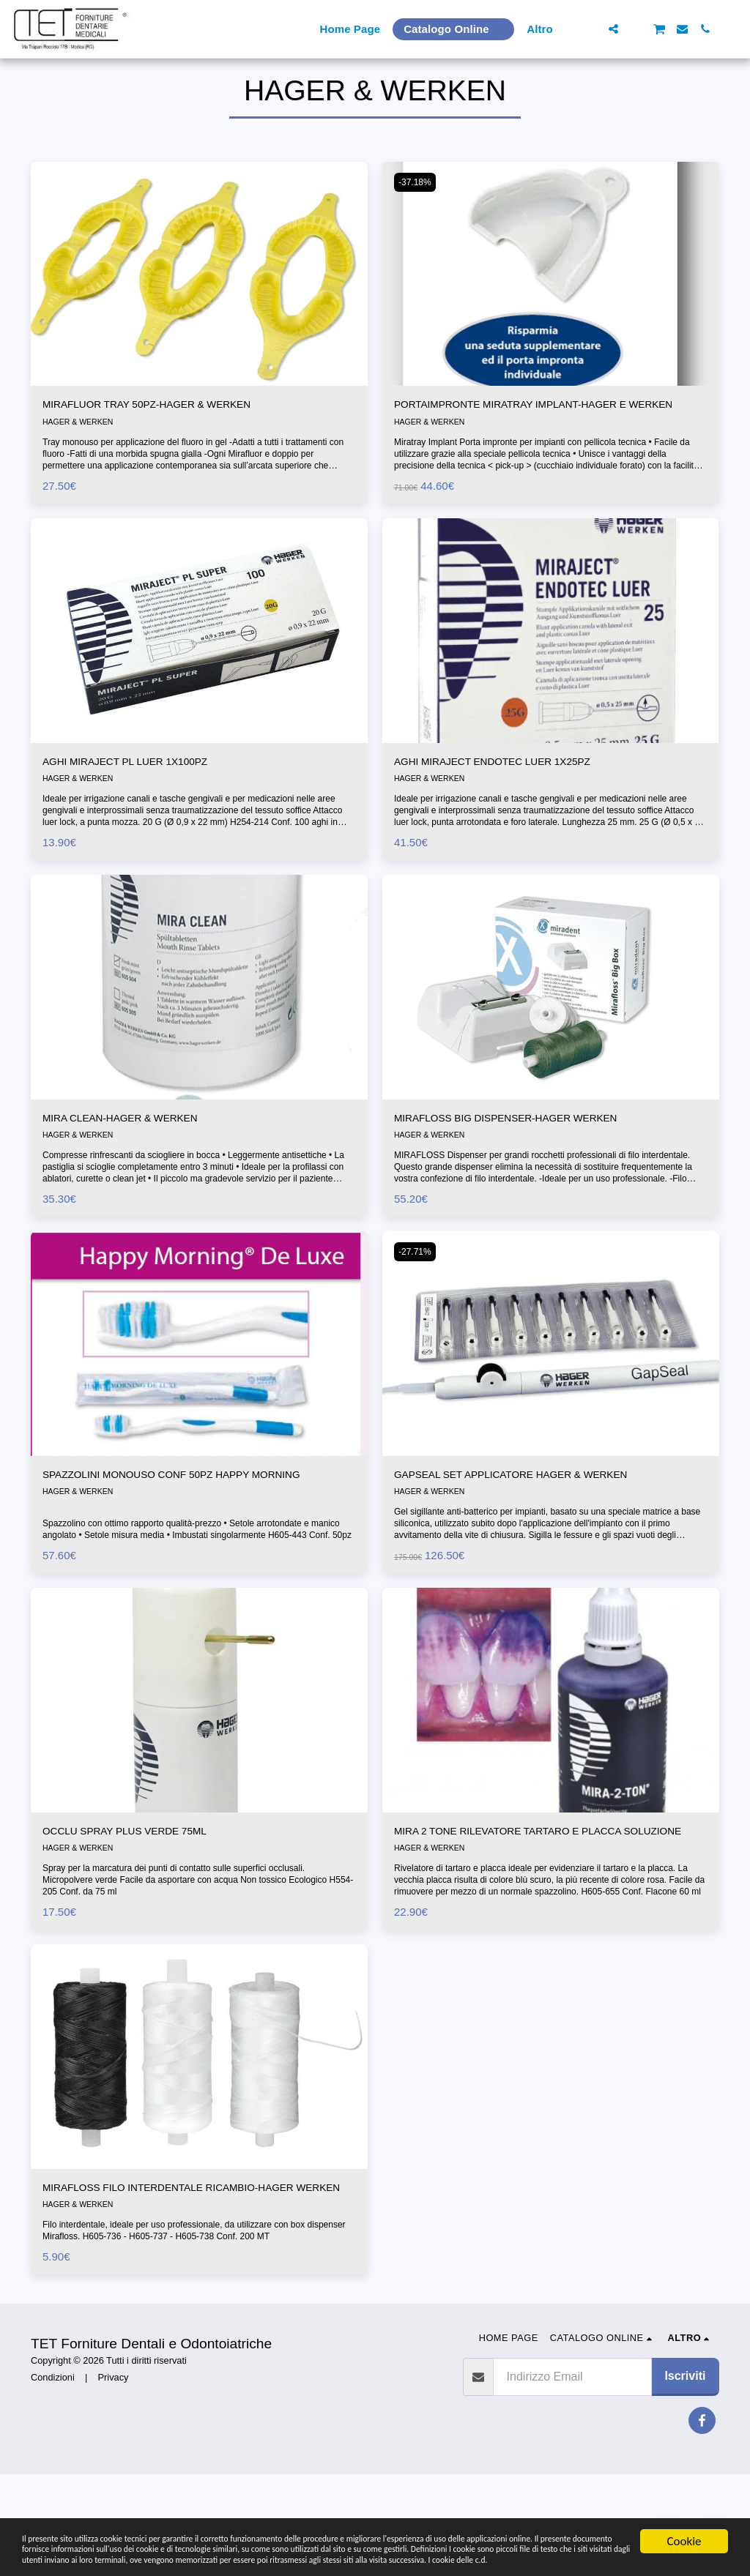 This screenshot has height=2576, width=750. Describe the element at coordinates (417, 1309) in the screenshot. I see `-27.71%` at that location.